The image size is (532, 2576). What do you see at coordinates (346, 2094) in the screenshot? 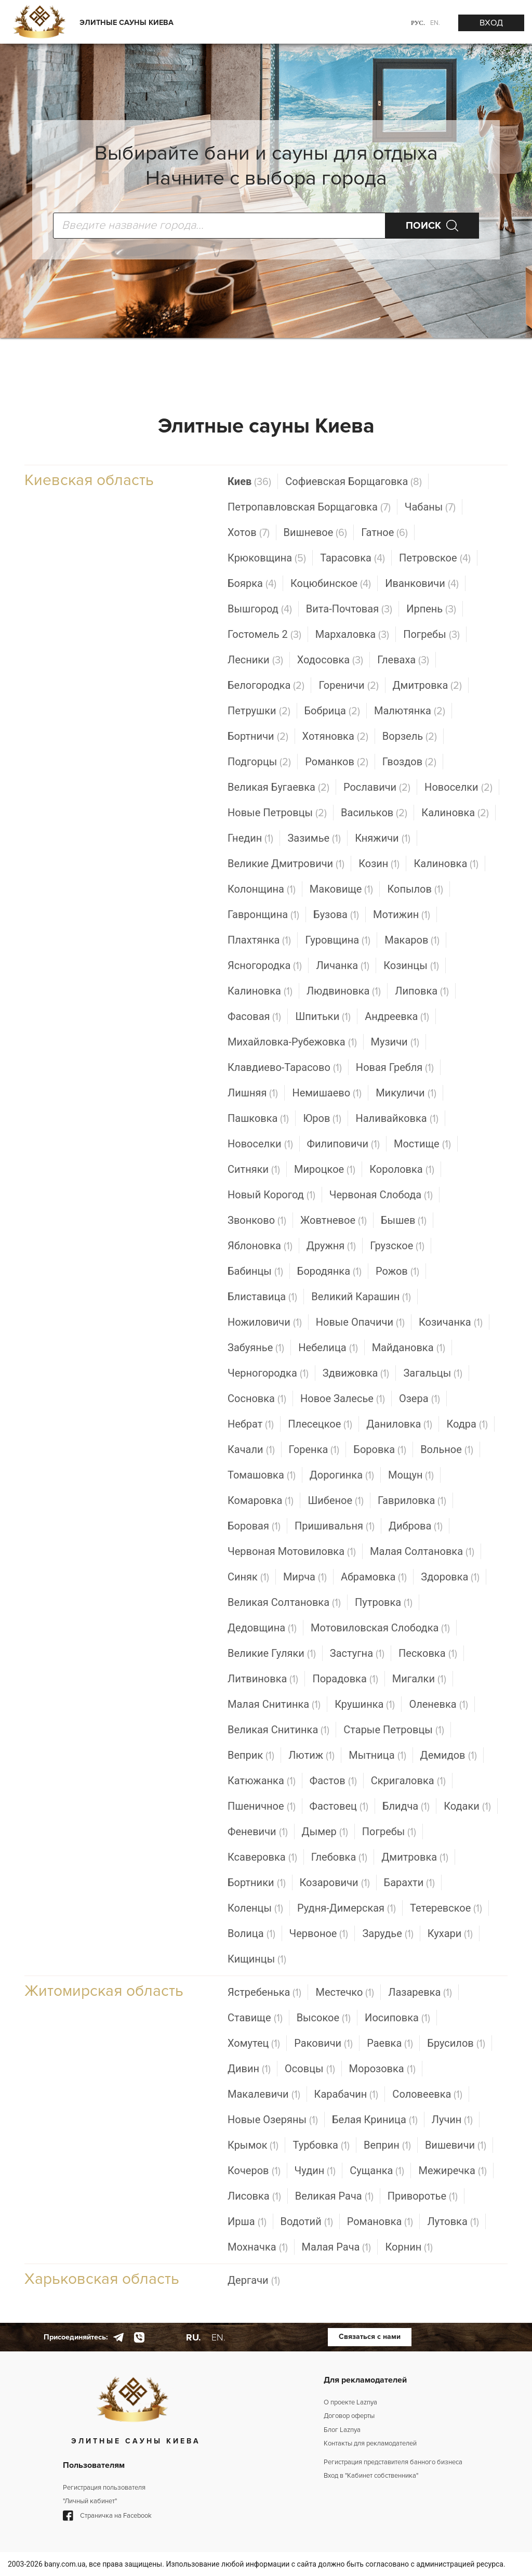
I see `Карабачин` at bounding box center [346, 2094].